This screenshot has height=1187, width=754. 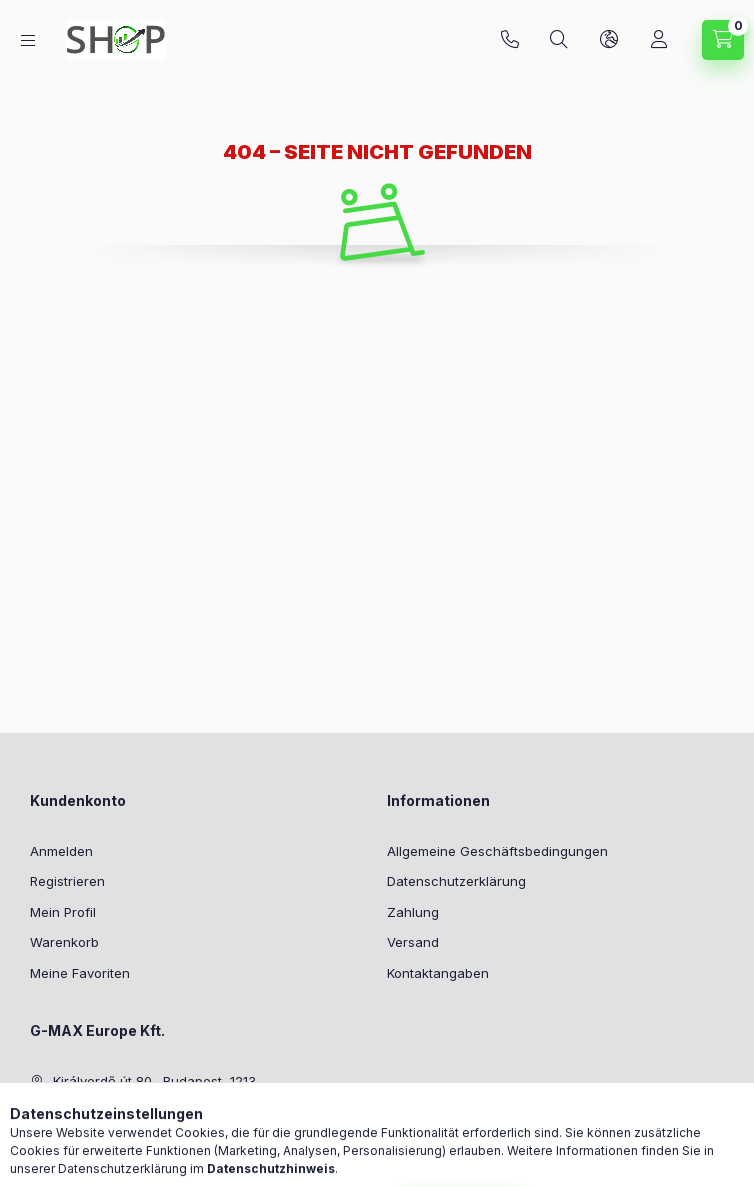 I want to click on [Suchen], so click(x=559, y=40).